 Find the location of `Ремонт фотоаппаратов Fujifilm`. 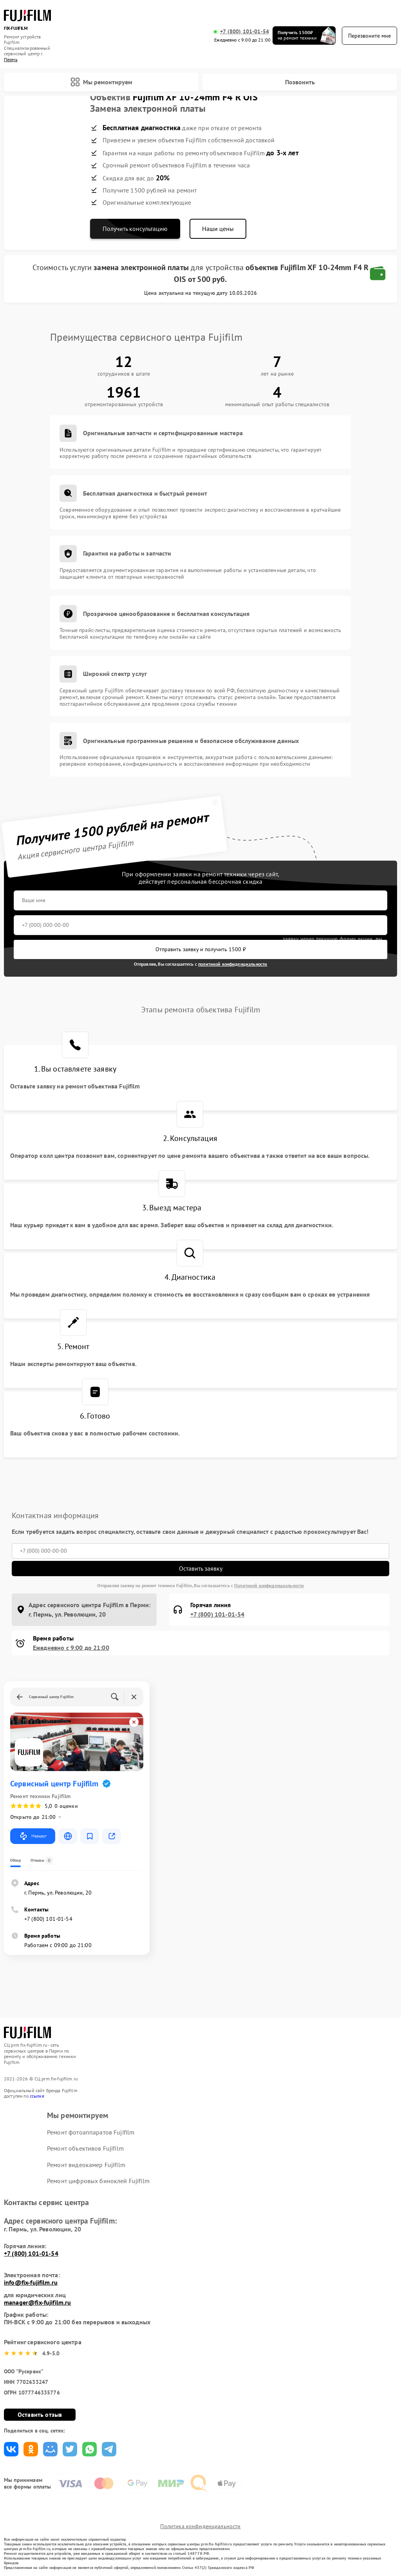

Ремонт фотоаппаратов Fujifilm is located at coordinates (90, 2132).